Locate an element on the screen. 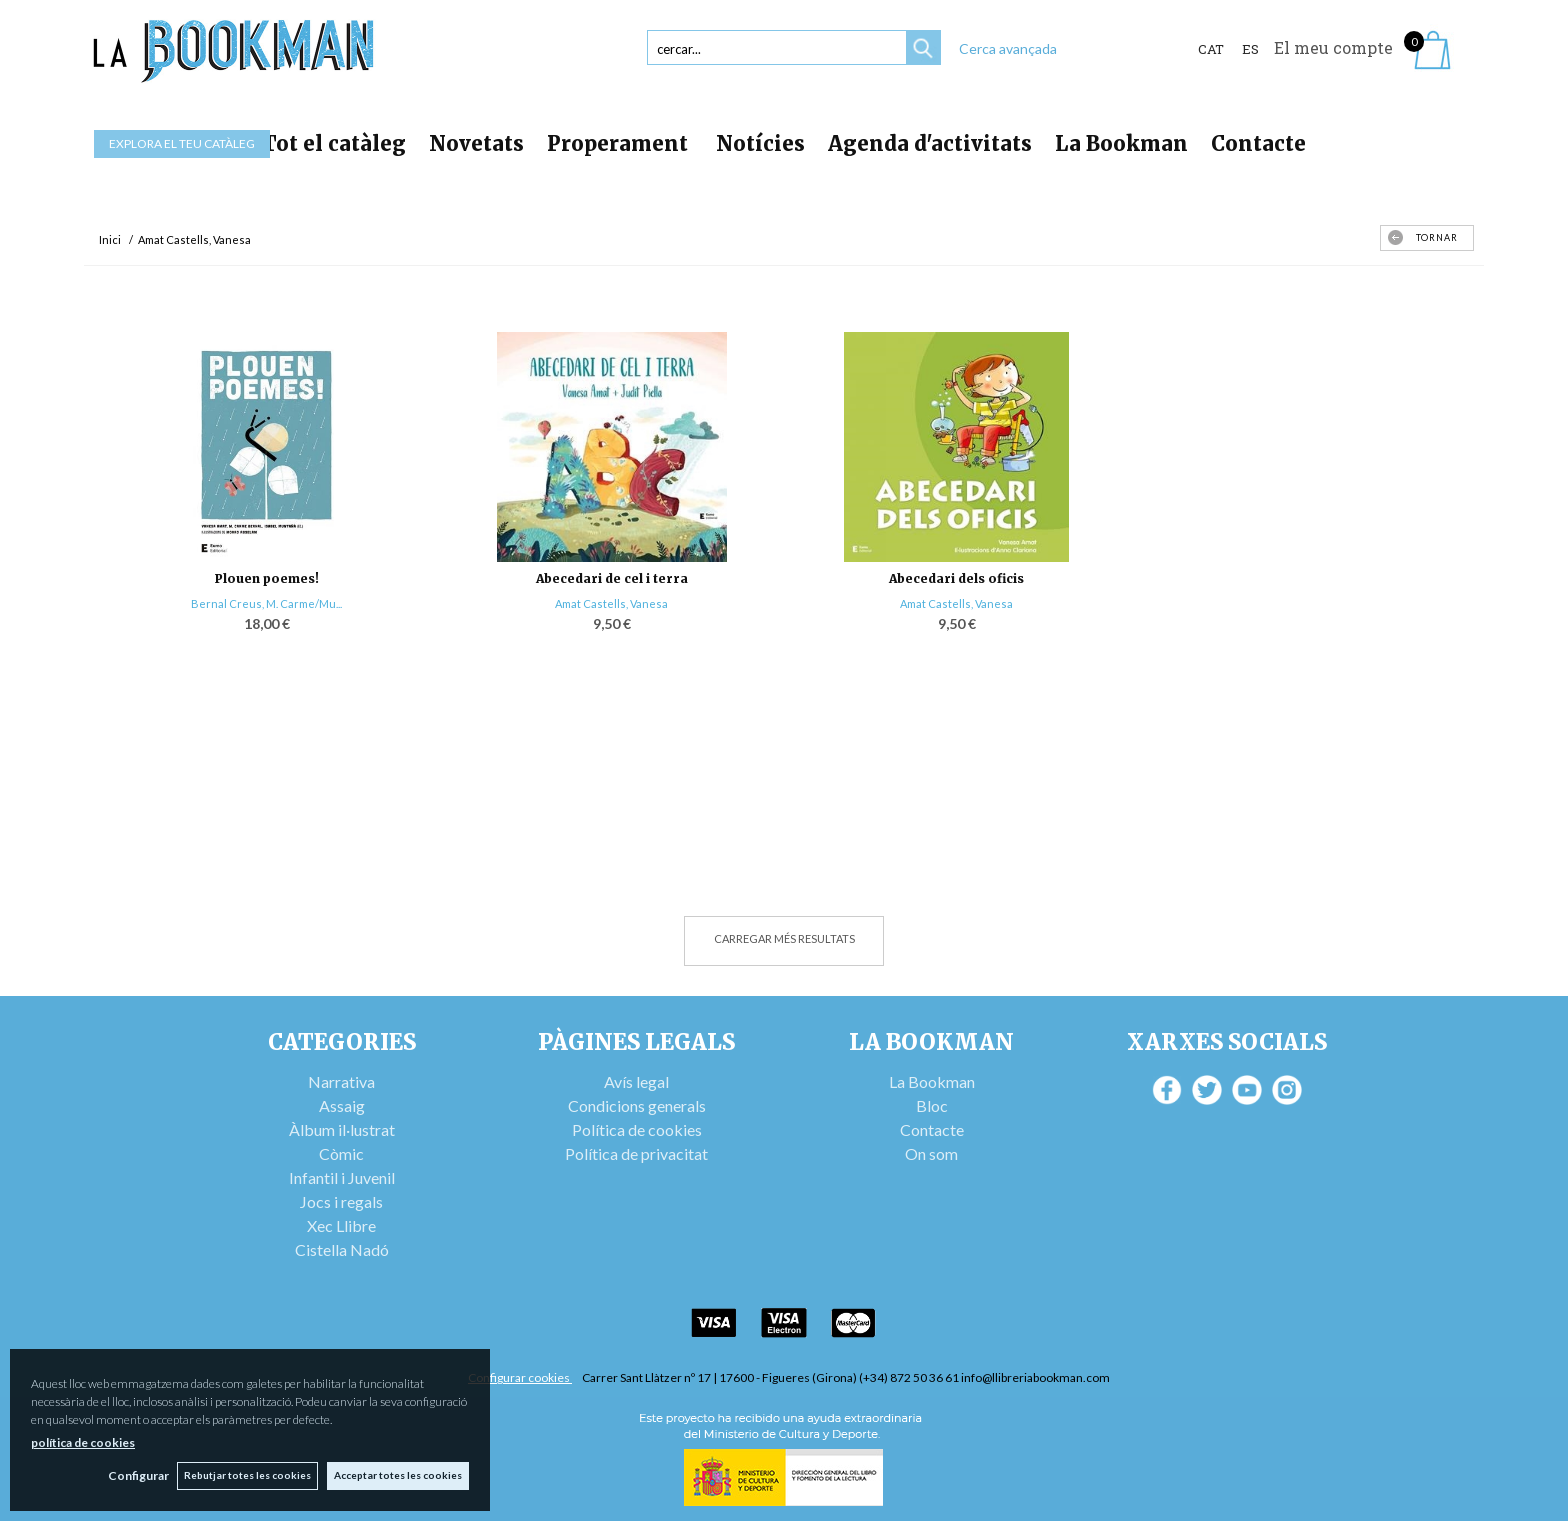 The image size is (1568, 1521). Avís legal is located at coordinates (636, 1081).